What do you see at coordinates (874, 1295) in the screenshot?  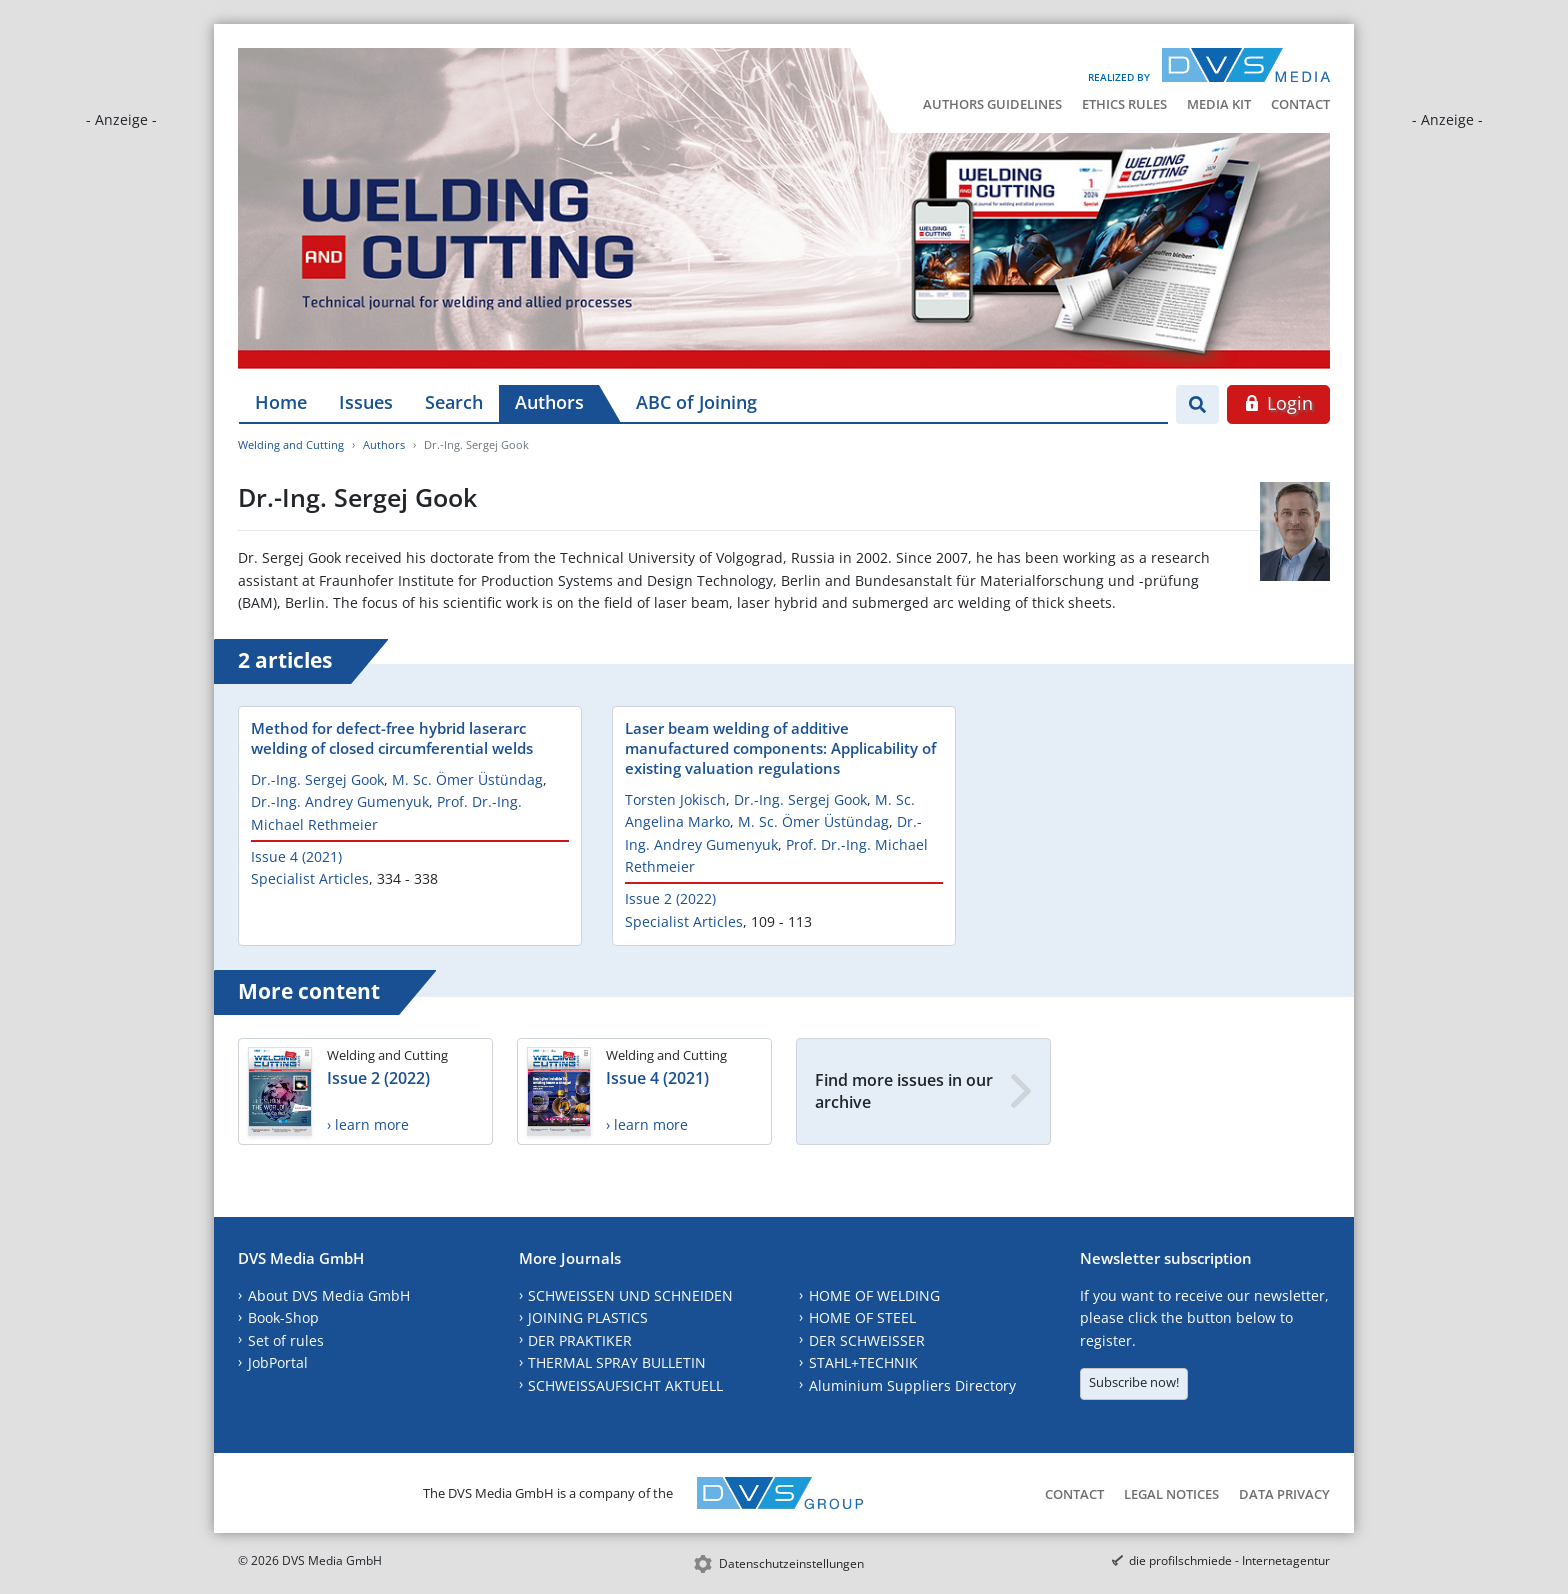 I see `HOME OF WELDING` at bounding box center [874, 1295].